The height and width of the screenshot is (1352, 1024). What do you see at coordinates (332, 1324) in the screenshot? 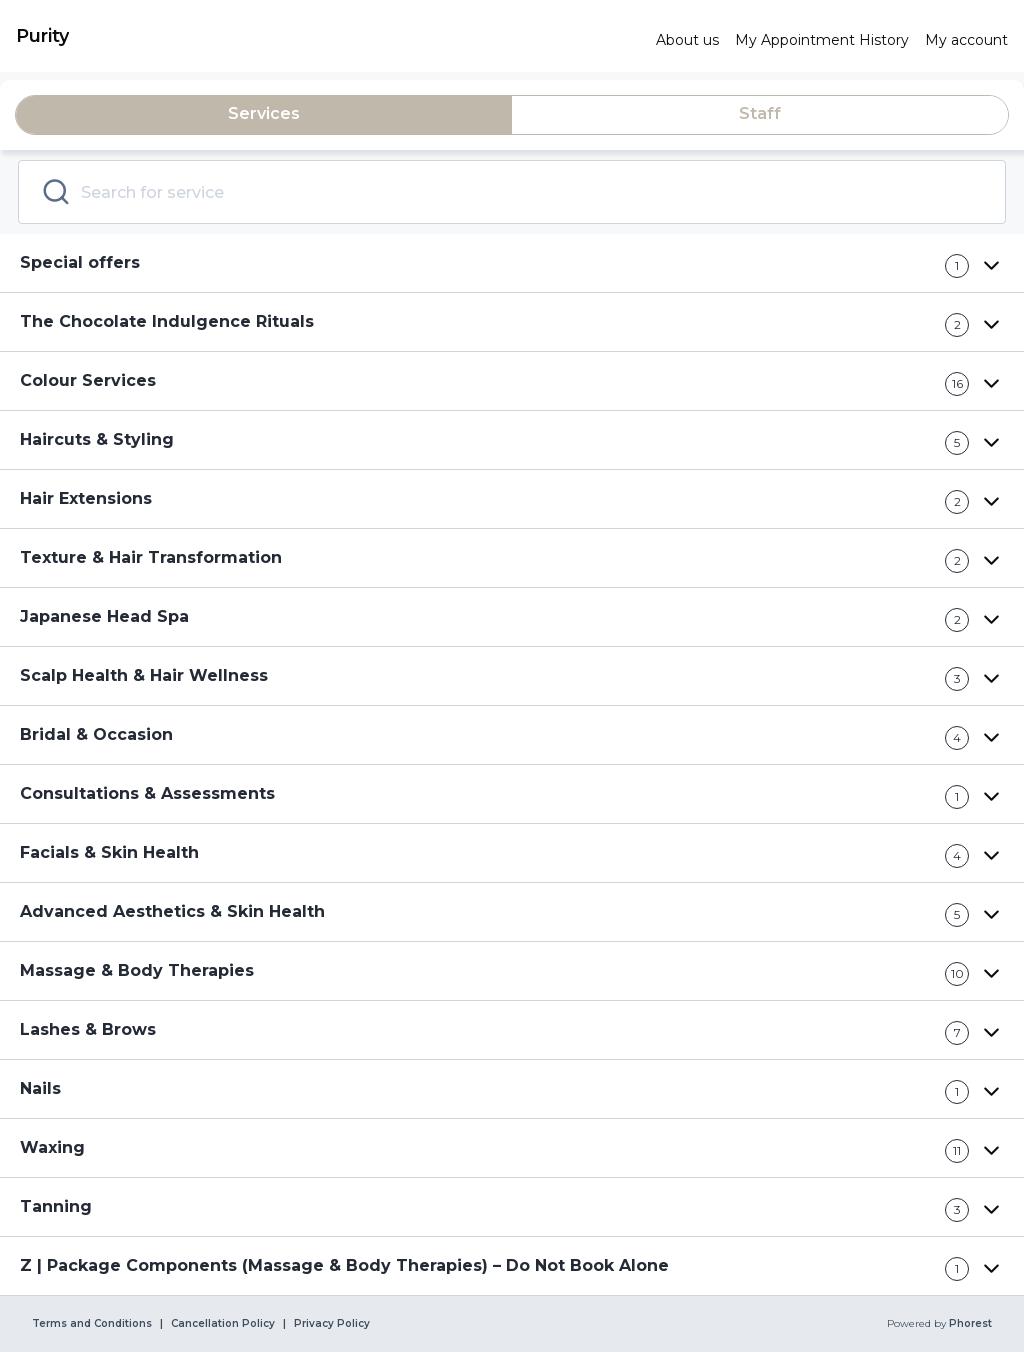
I see `Privacy Policy [link]` at bounding box center [332, 1324].